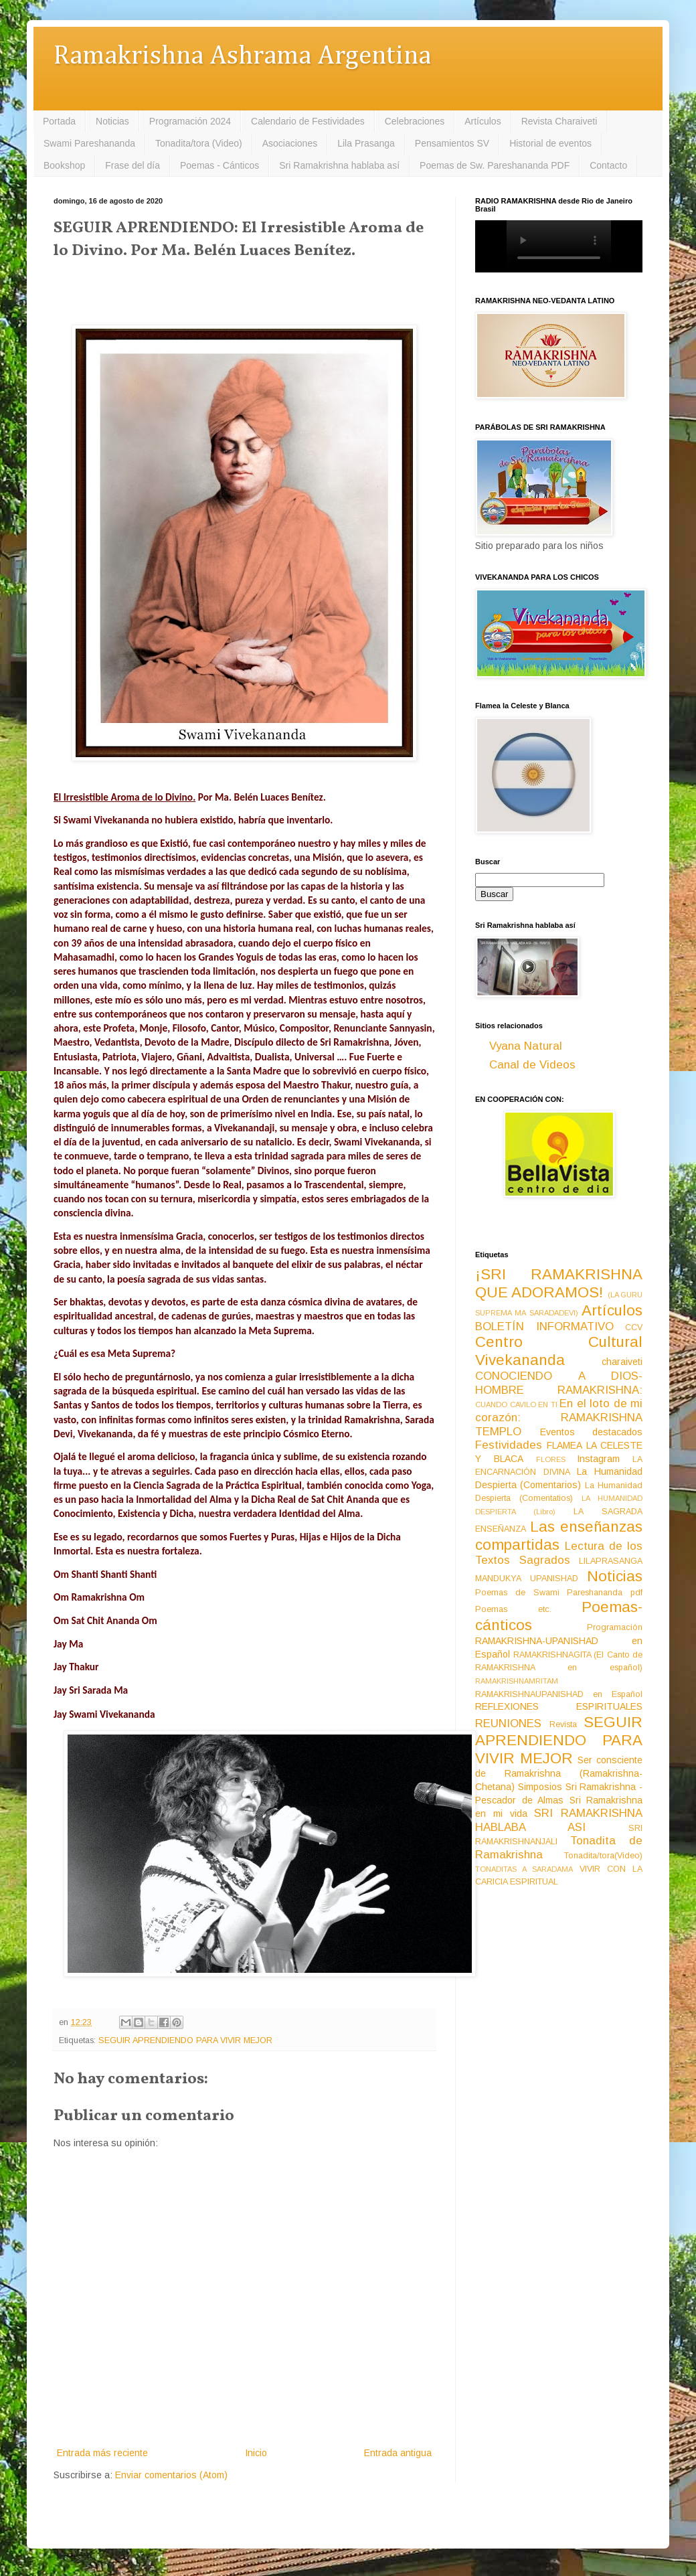 The height and width of the screenshot is (2576, 696). Describe the element at coordinates (622, 1361) in the screenshot. I see `charaiveti` at that location.